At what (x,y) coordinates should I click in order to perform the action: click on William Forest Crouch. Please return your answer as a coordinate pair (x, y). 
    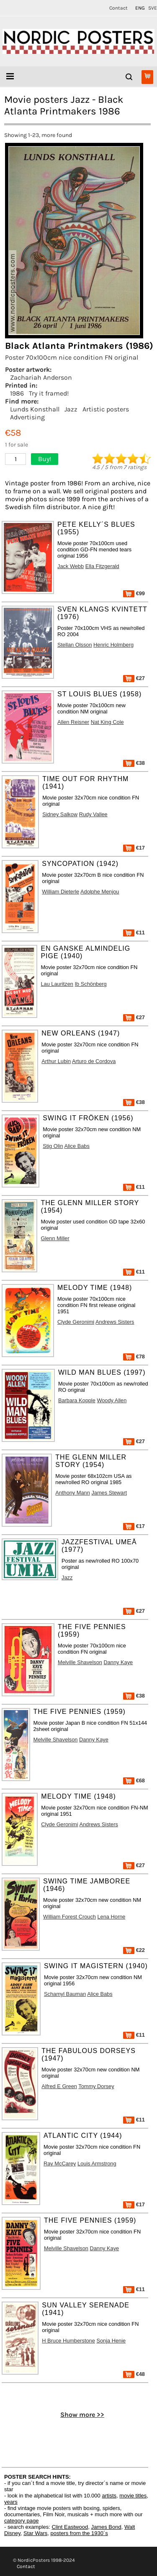
    Looking at the image, I should click on (69, 1917).